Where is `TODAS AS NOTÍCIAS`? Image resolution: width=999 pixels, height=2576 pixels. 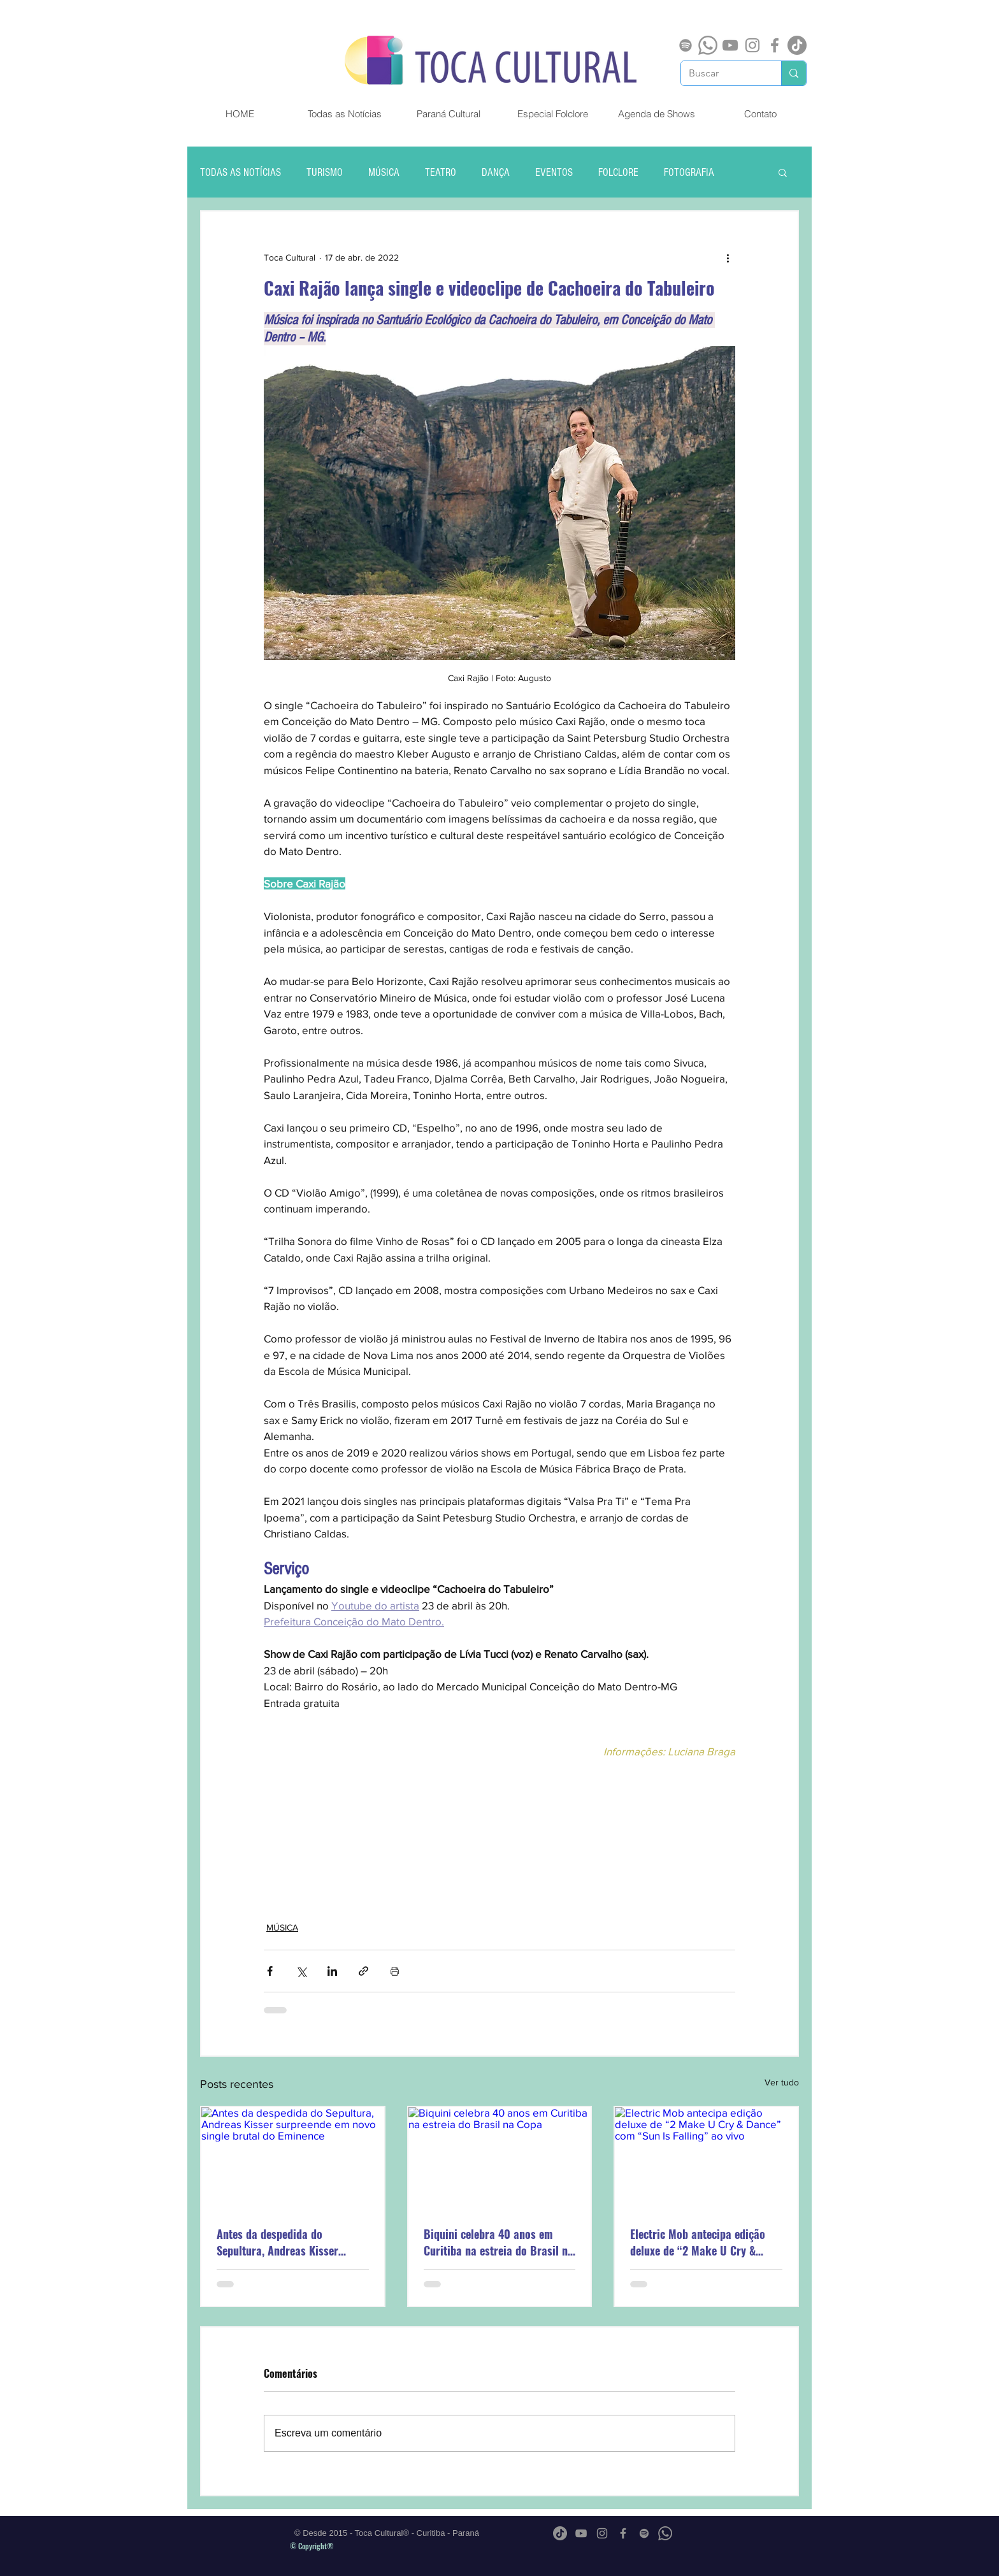 TODAS AS NOTÍCIAS is located at coordinates (240, 172).